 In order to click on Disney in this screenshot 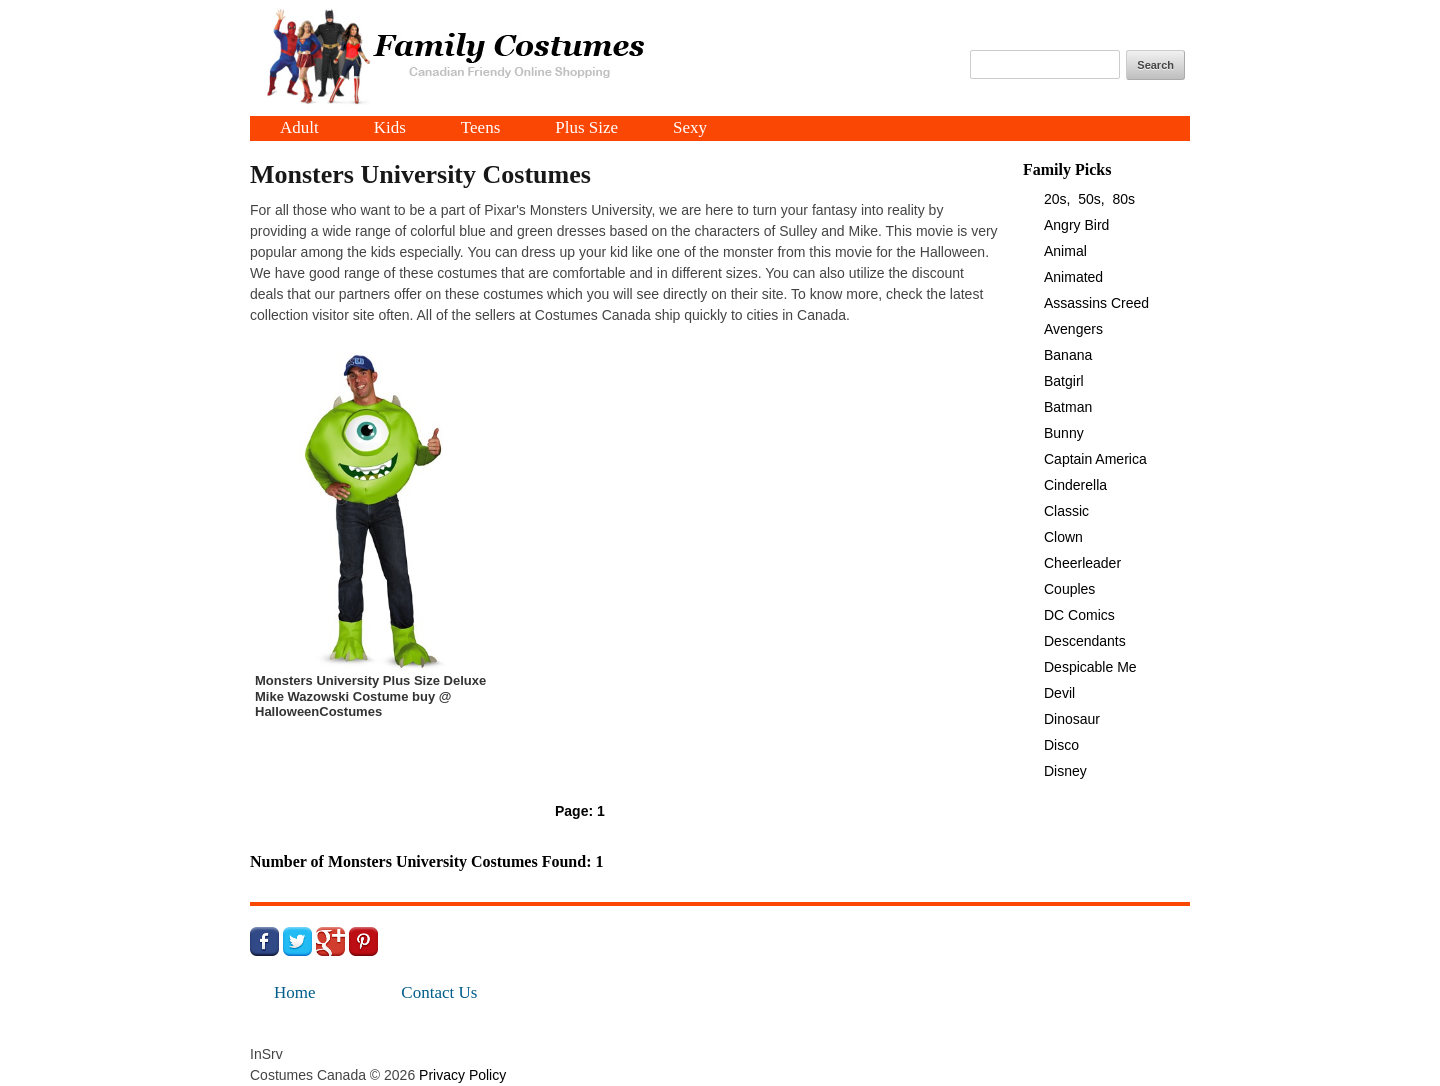, I will do `click(1065, 771)`.